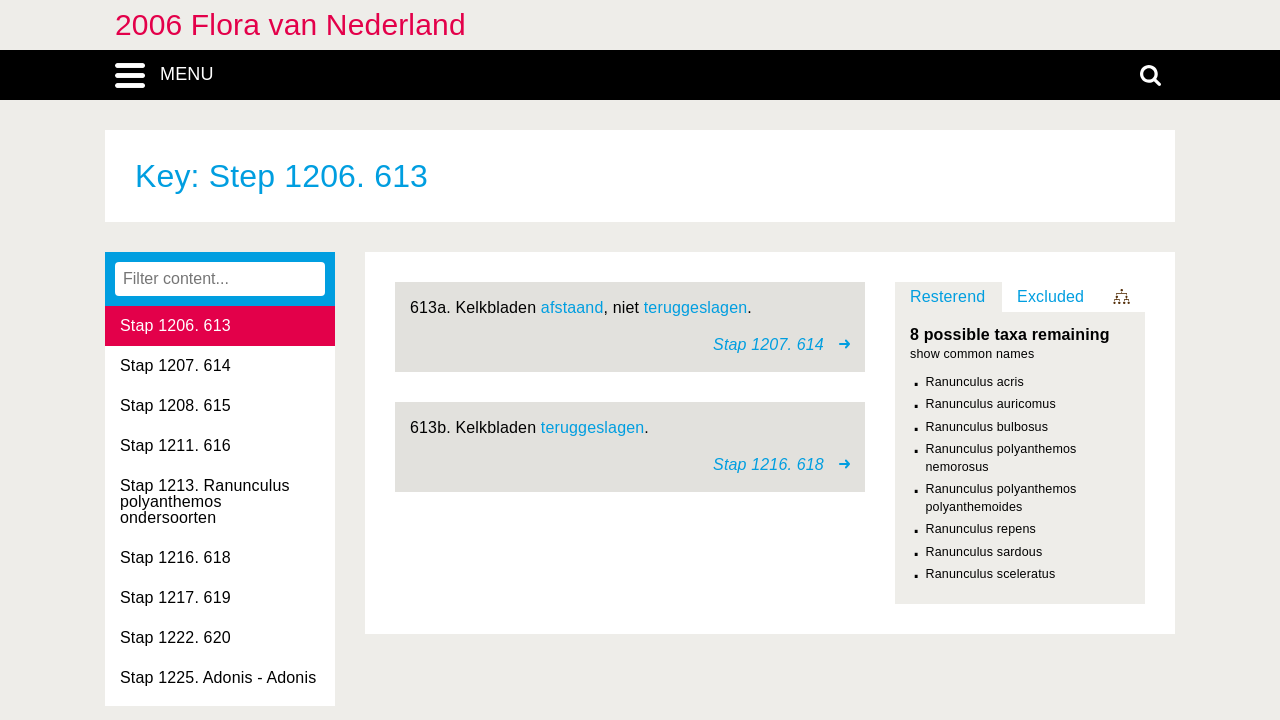 This screenshot has height=720, width=1280. What do you see at coordinates (205, 501) in the screenshot?
I see `Stap 1213. Ranunculus polyanthemos ondersoorten` at bounding box center [205, 501].